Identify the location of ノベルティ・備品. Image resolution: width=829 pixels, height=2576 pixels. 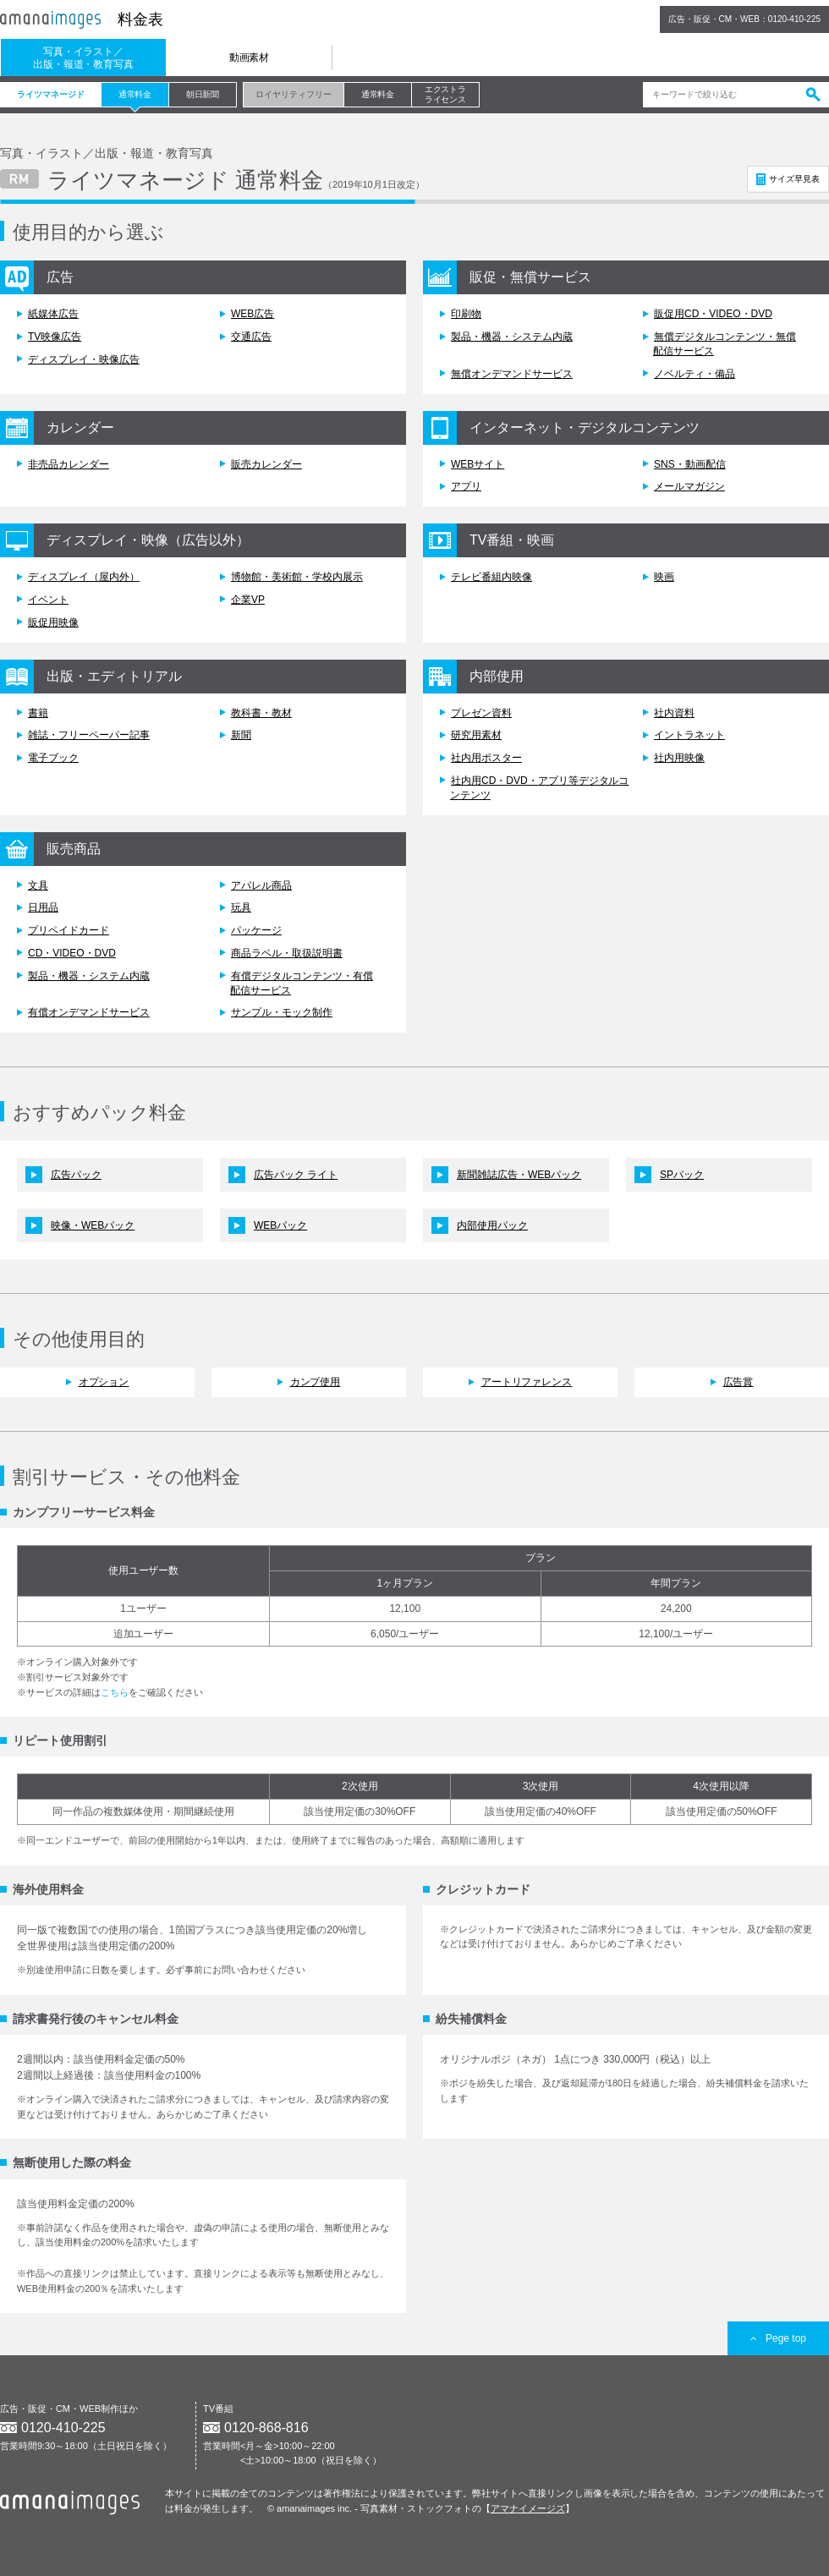
(694, 374).